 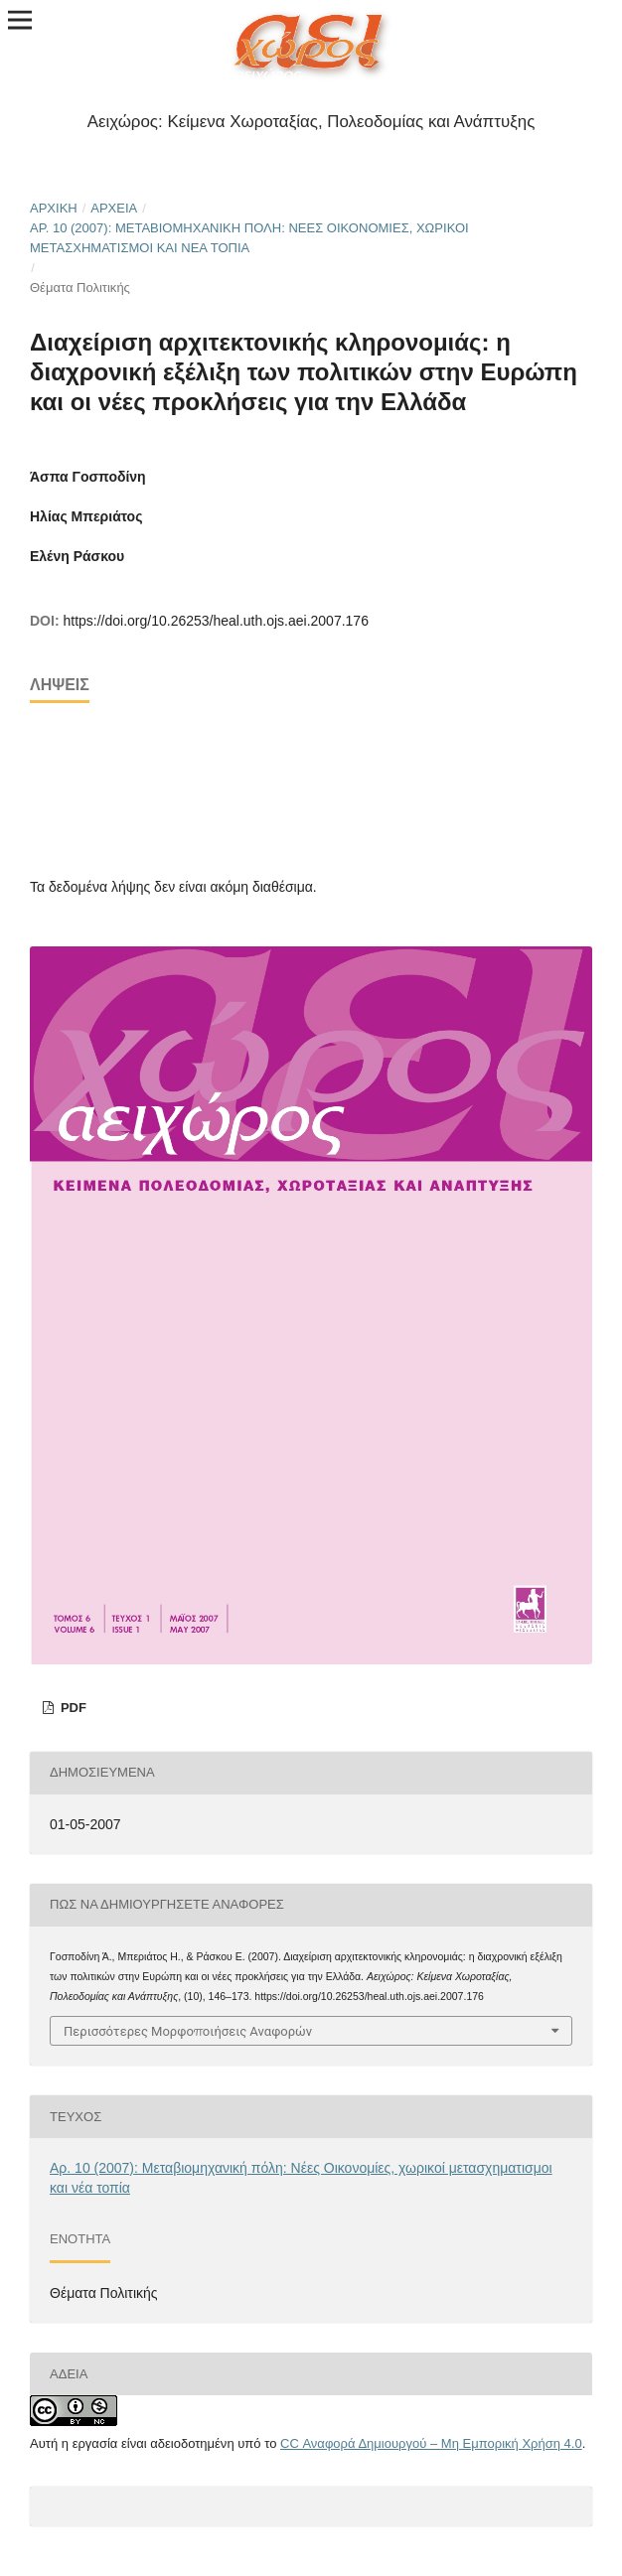 What do you see at coordinates (188, 2031) in the screenshot?
I see `Περισσότερες Μορφοποιήσεις Αναφορών` at bounding box center [188, 2031].